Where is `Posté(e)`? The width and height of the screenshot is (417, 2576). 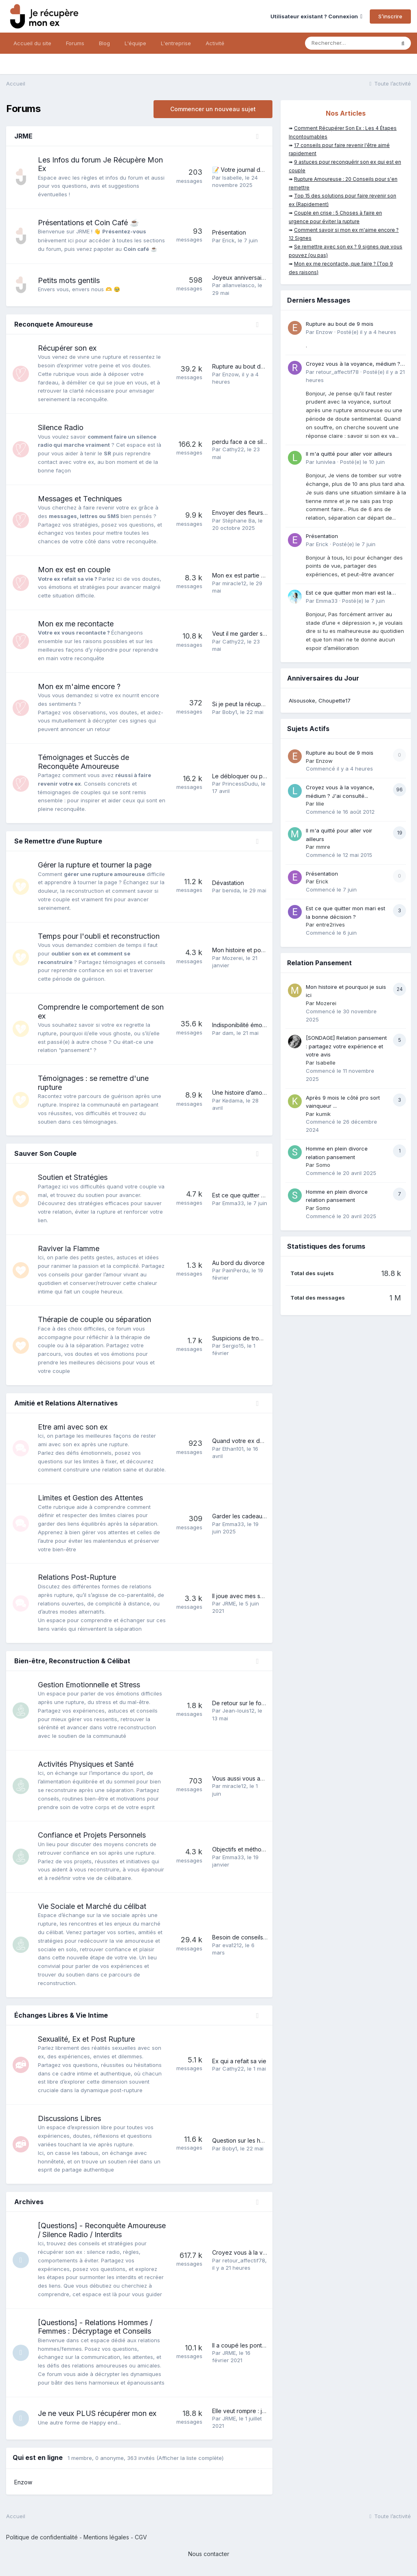
Posté(e) is located at coordinates (366, 332).